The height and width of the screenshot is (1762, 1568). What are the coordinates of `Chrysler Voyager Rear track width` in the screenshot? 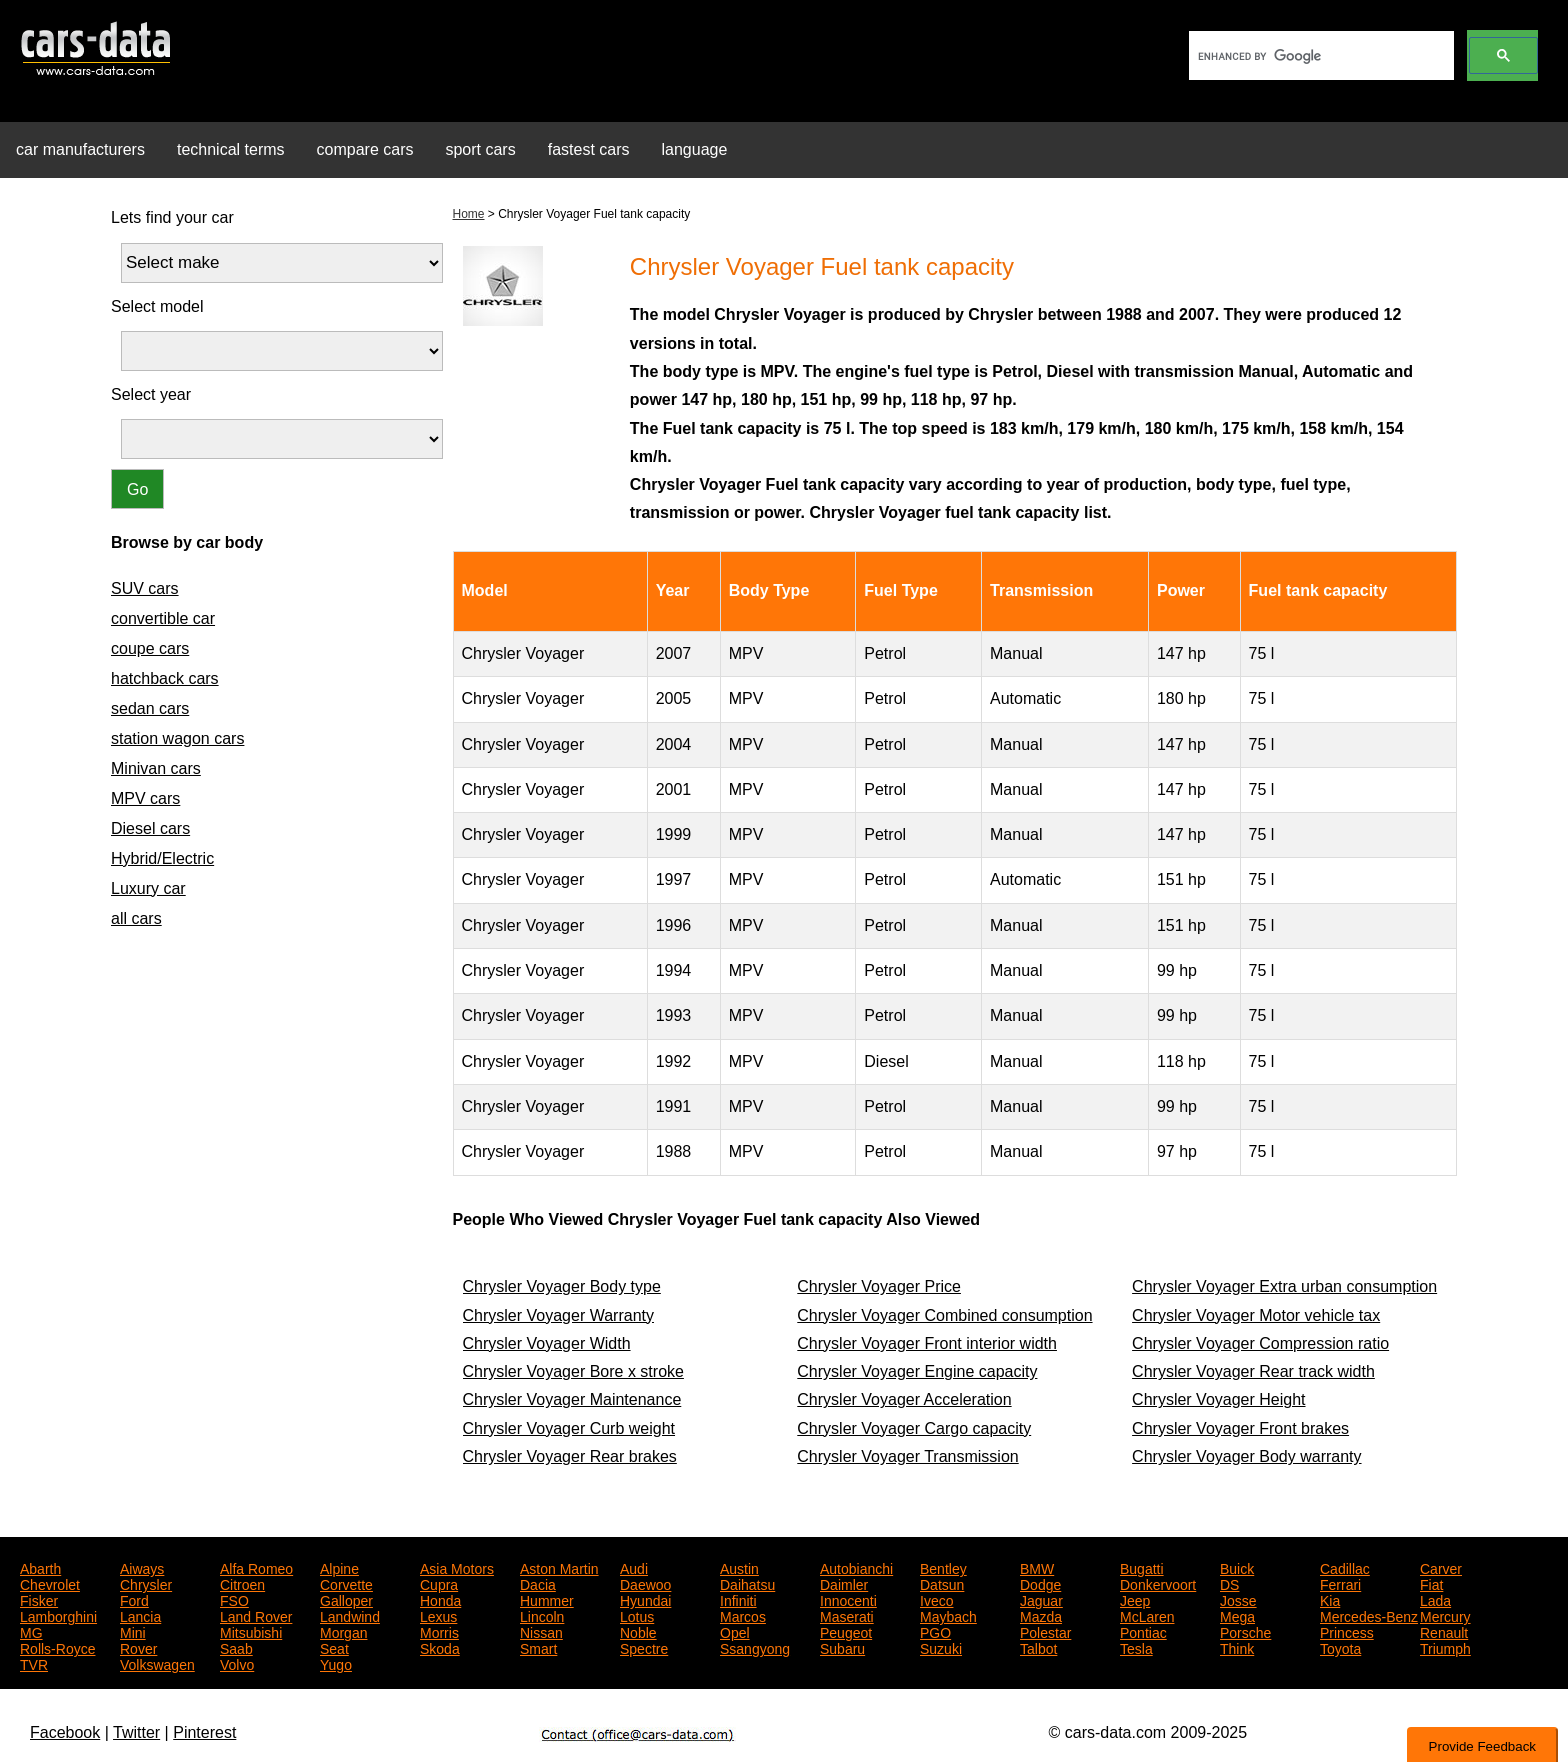 It's located at (1253, 1371).